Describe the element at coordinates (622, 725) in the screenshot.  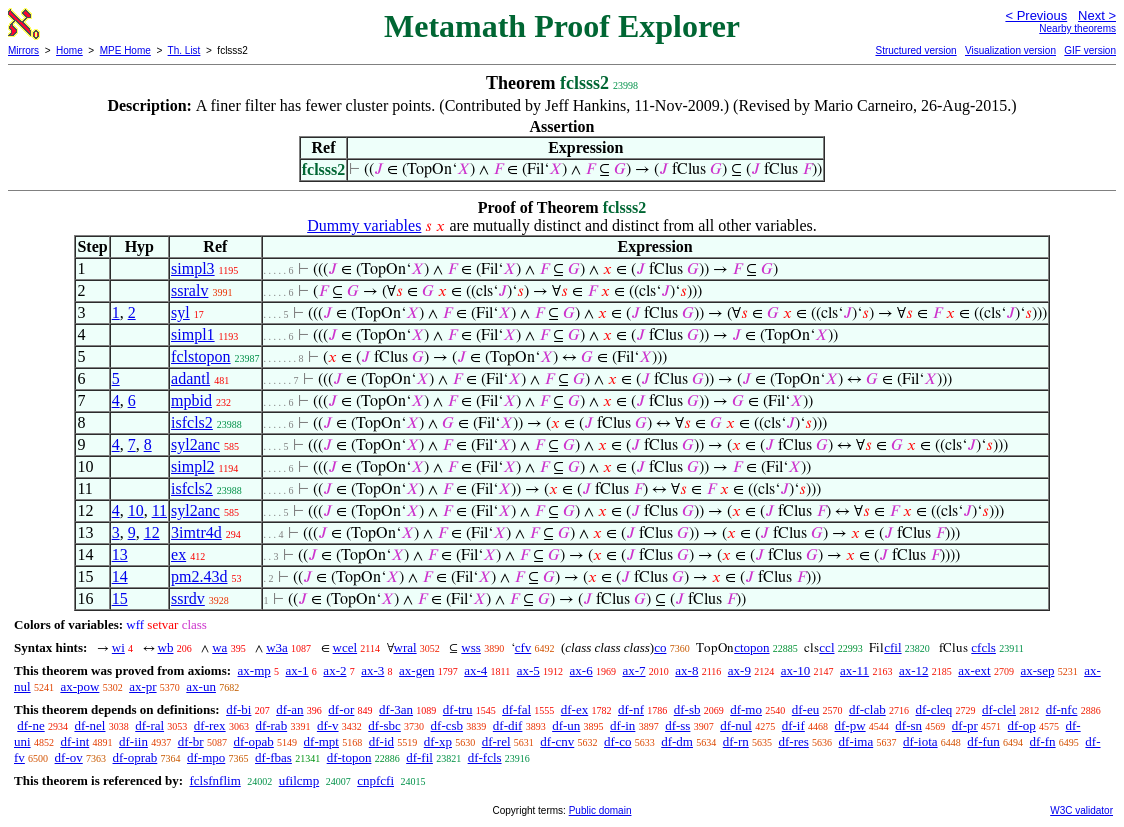
I see `df-in` at that location.